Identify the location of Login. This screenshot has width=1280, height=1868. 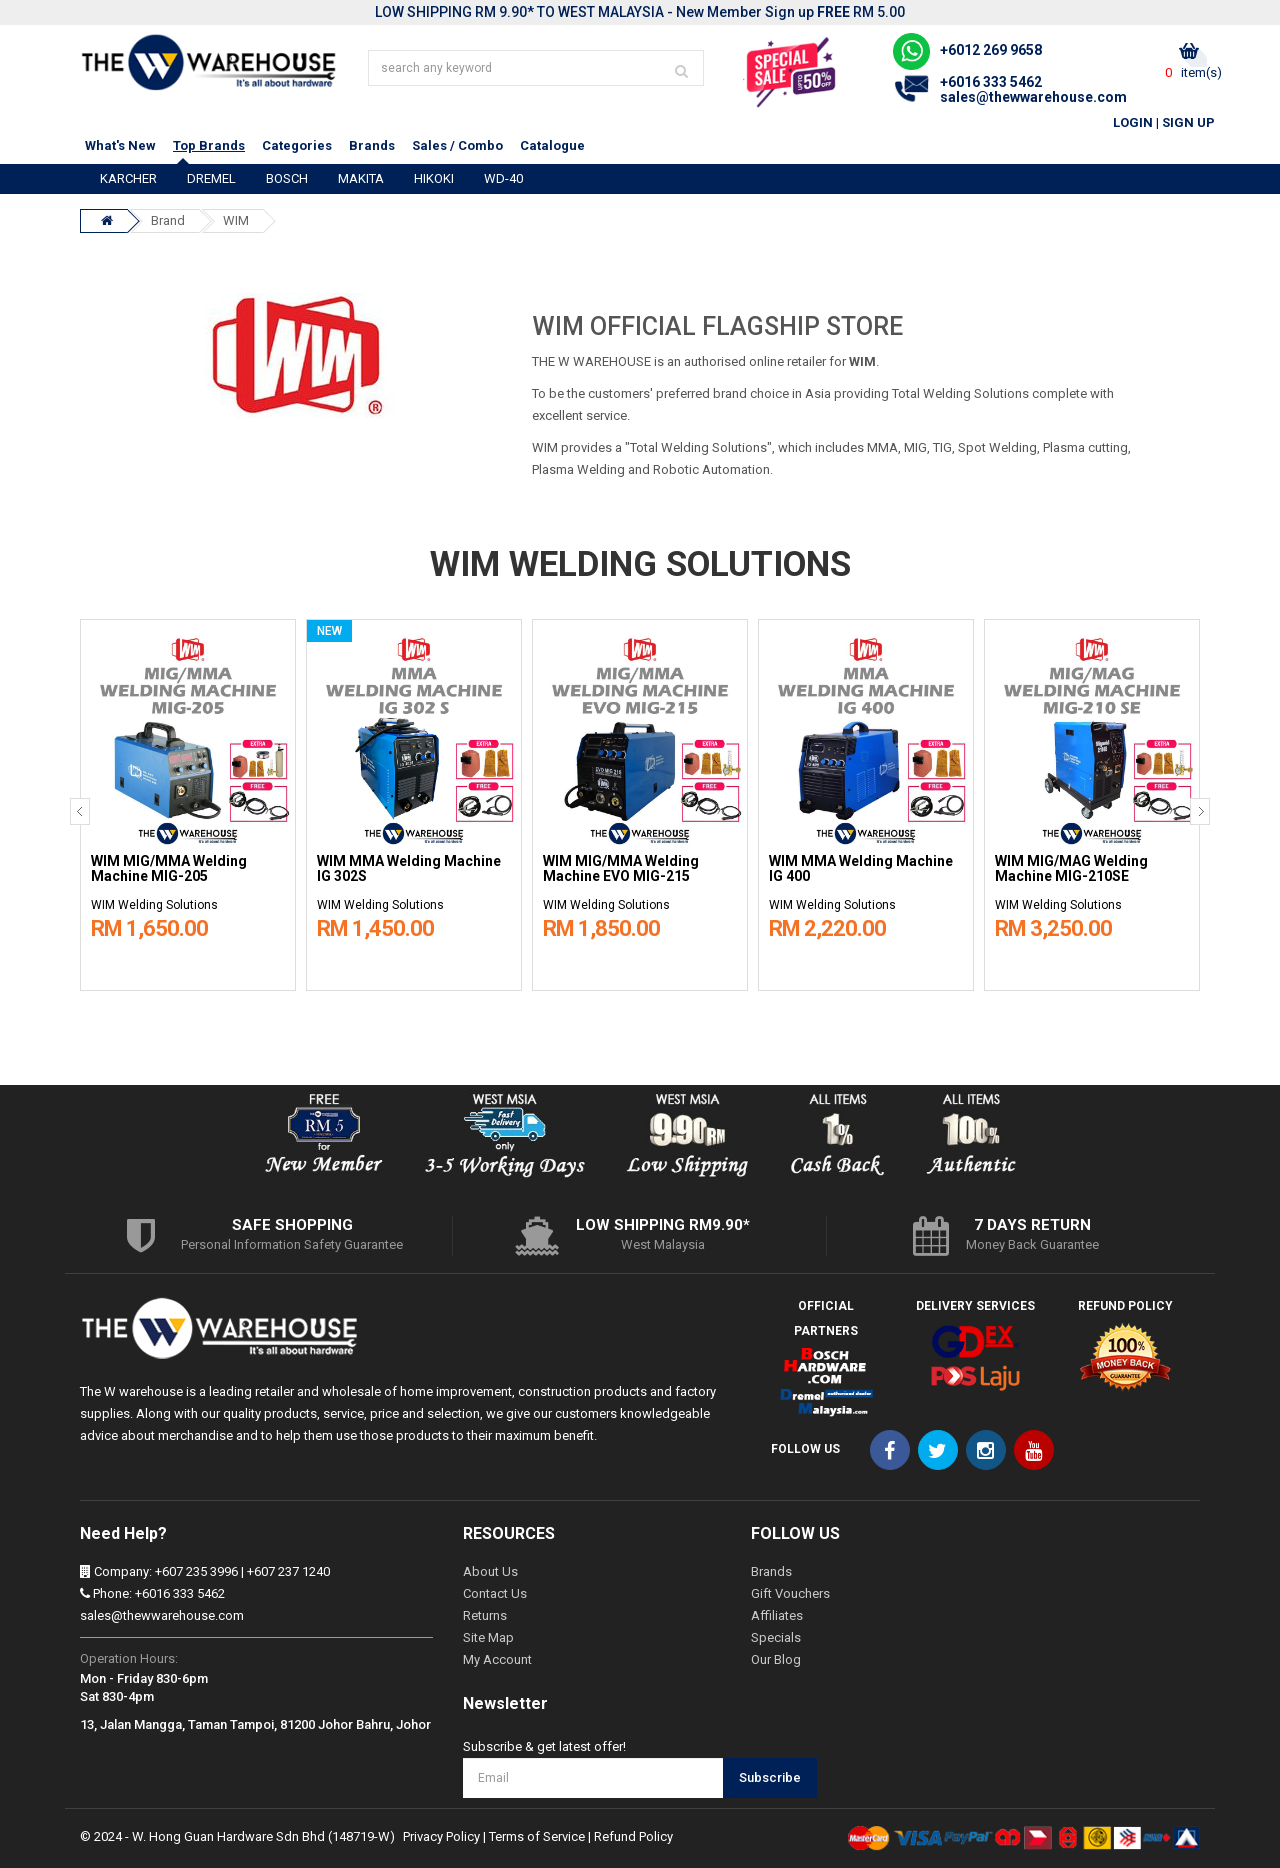
(1133, 122).